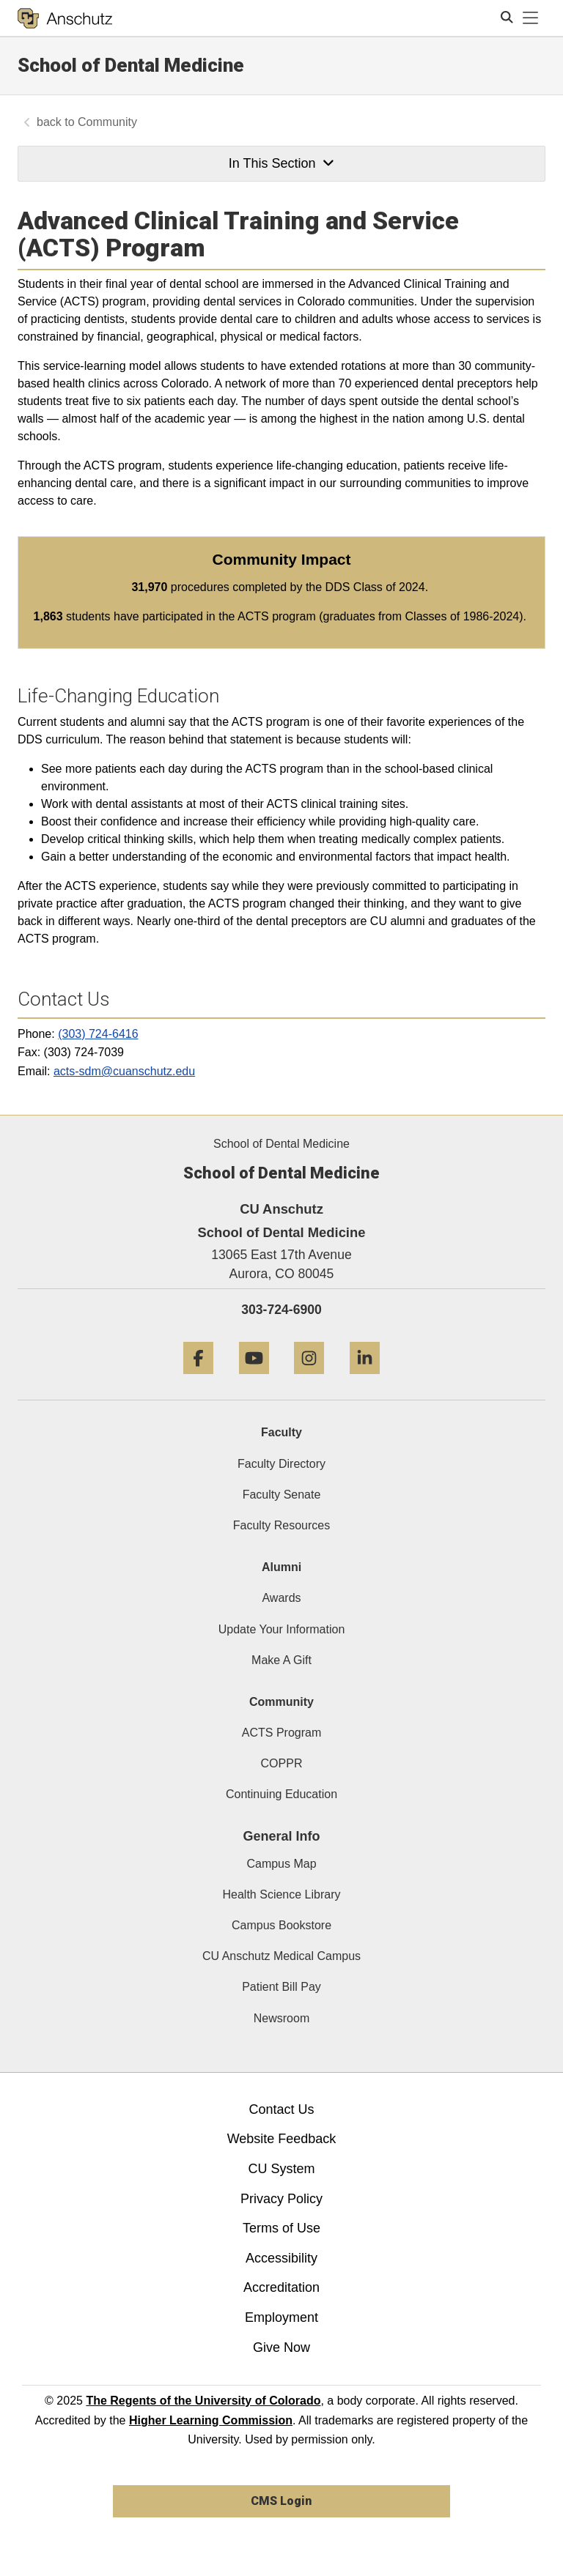 This screenshot has height=2576, width=563. What do you see at coordinates (282, 1525) in the screenshot?
I see `Faculty Resources` at bounding box center [282, 1525].